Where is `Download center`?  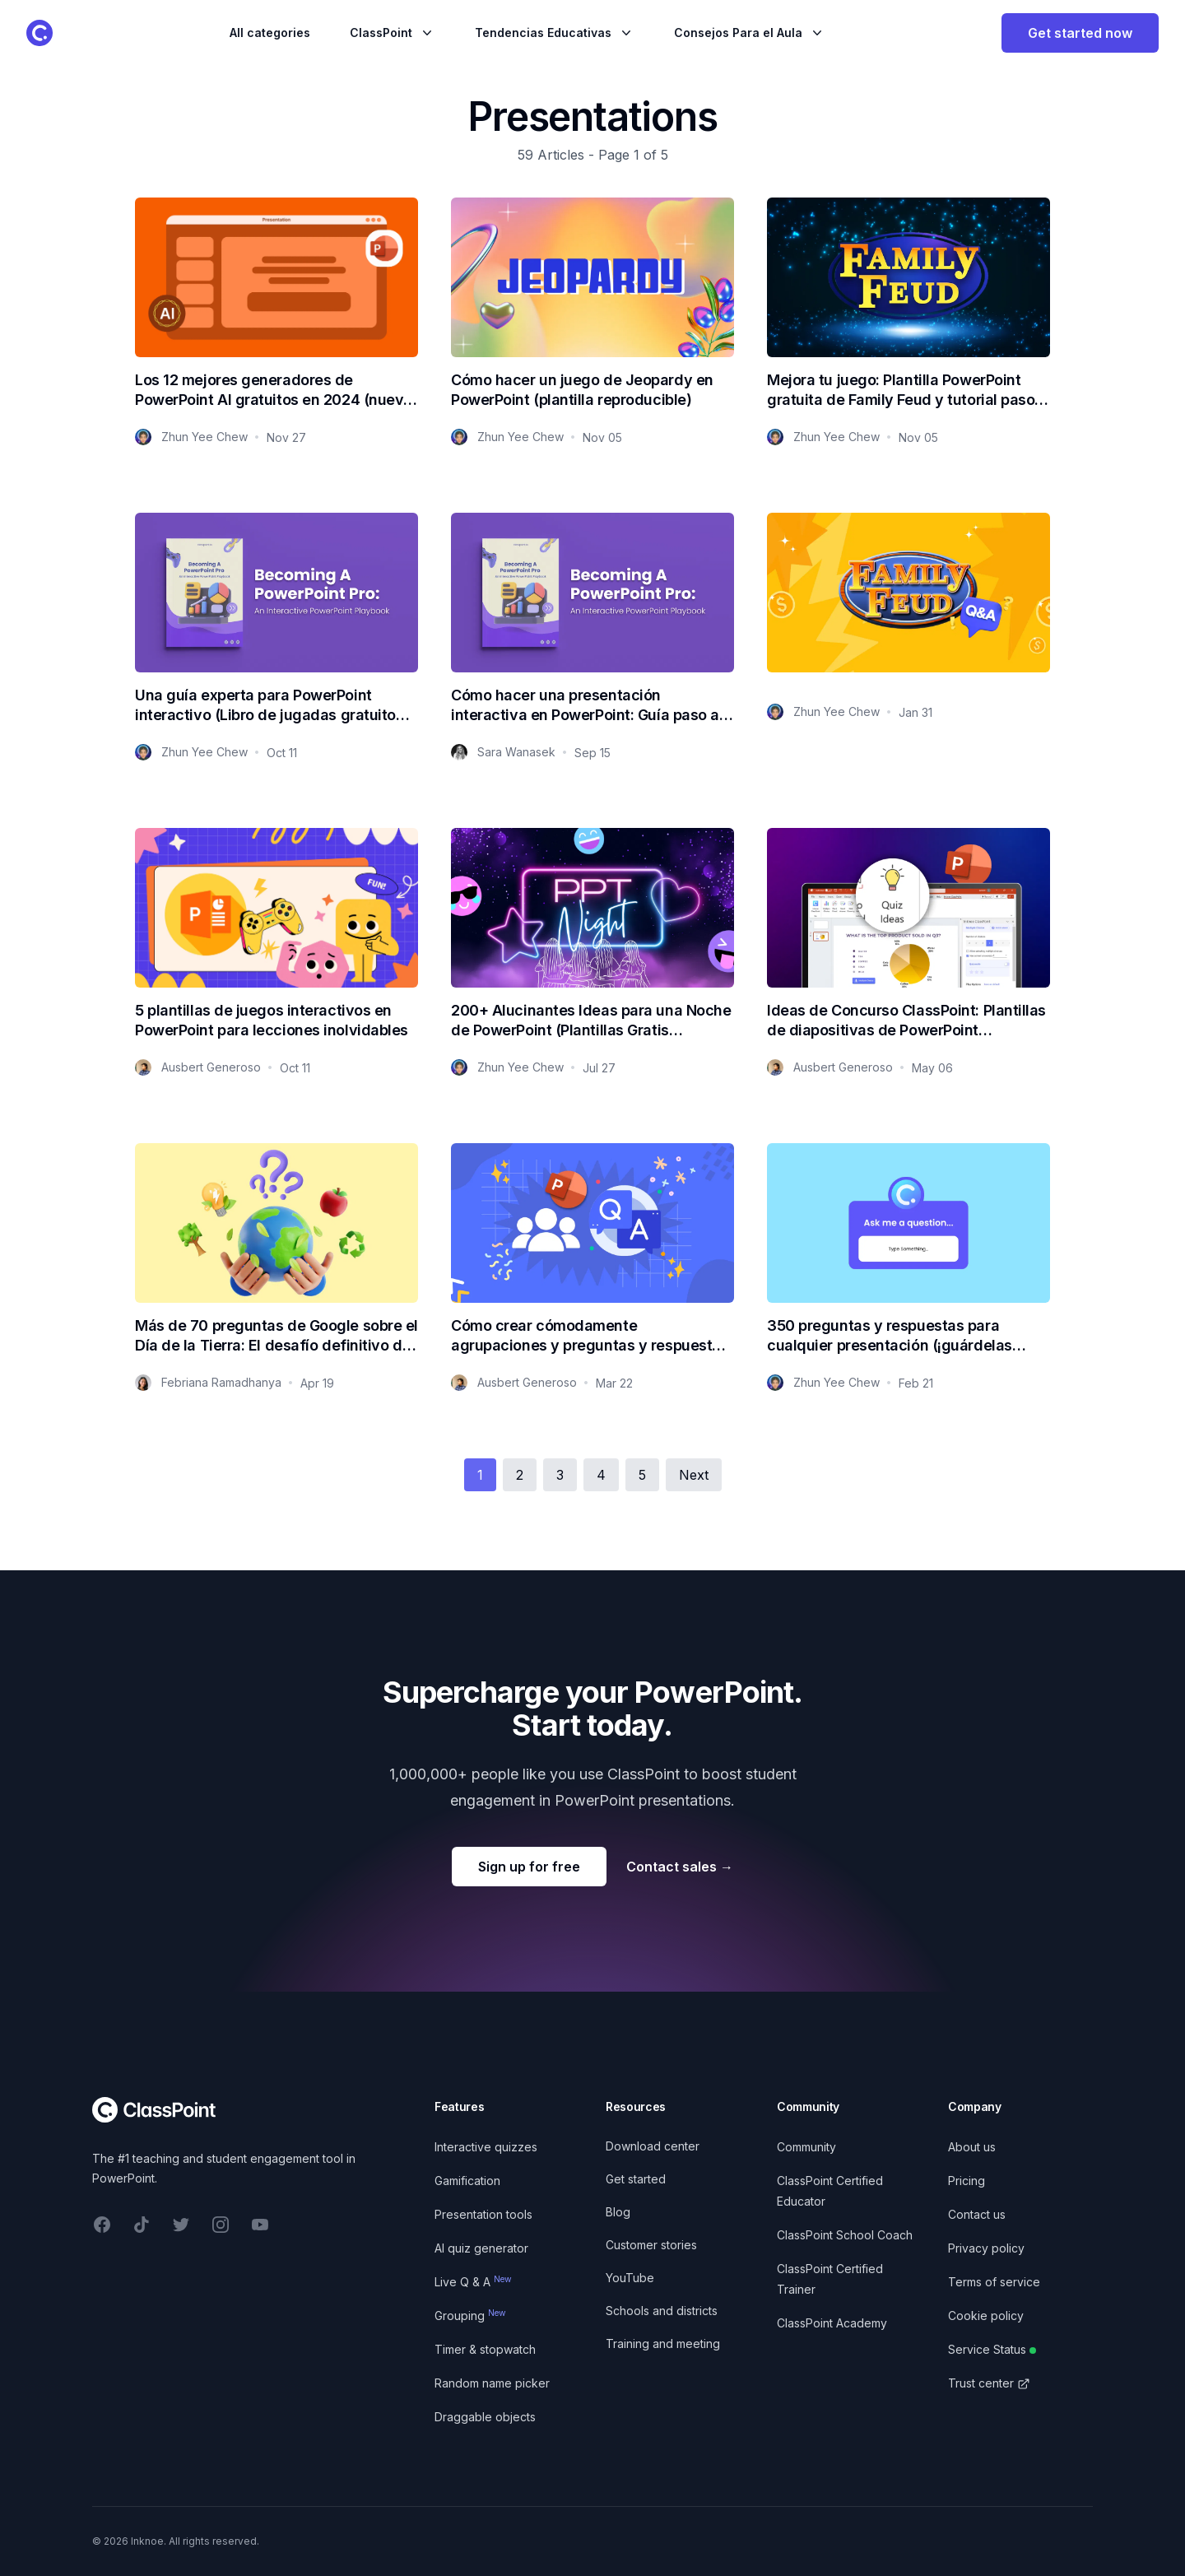 Download center is located at coordinates (652, 2146).